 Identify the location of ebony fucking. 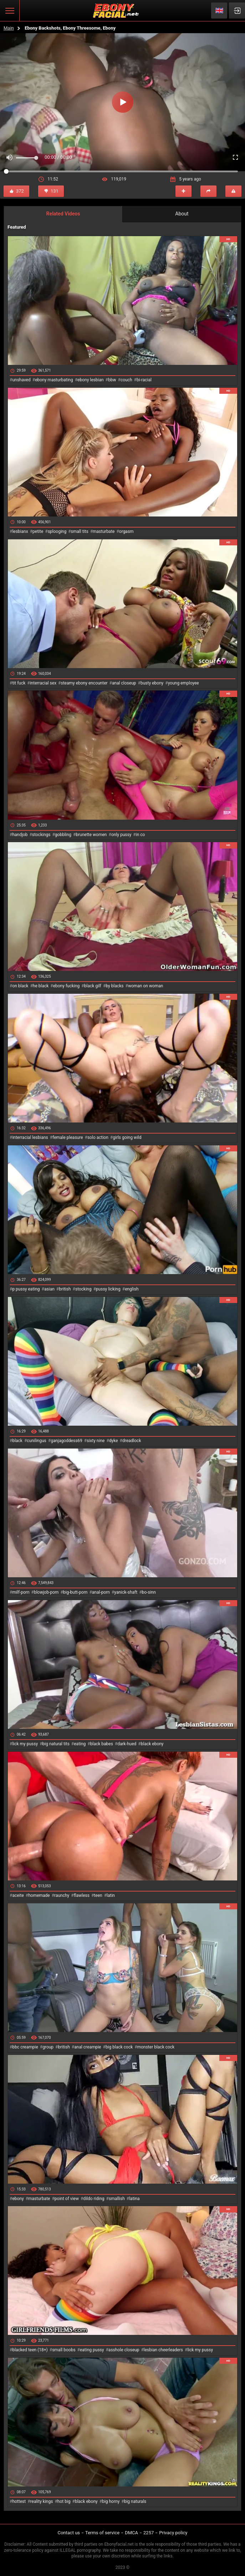
(66, 985).